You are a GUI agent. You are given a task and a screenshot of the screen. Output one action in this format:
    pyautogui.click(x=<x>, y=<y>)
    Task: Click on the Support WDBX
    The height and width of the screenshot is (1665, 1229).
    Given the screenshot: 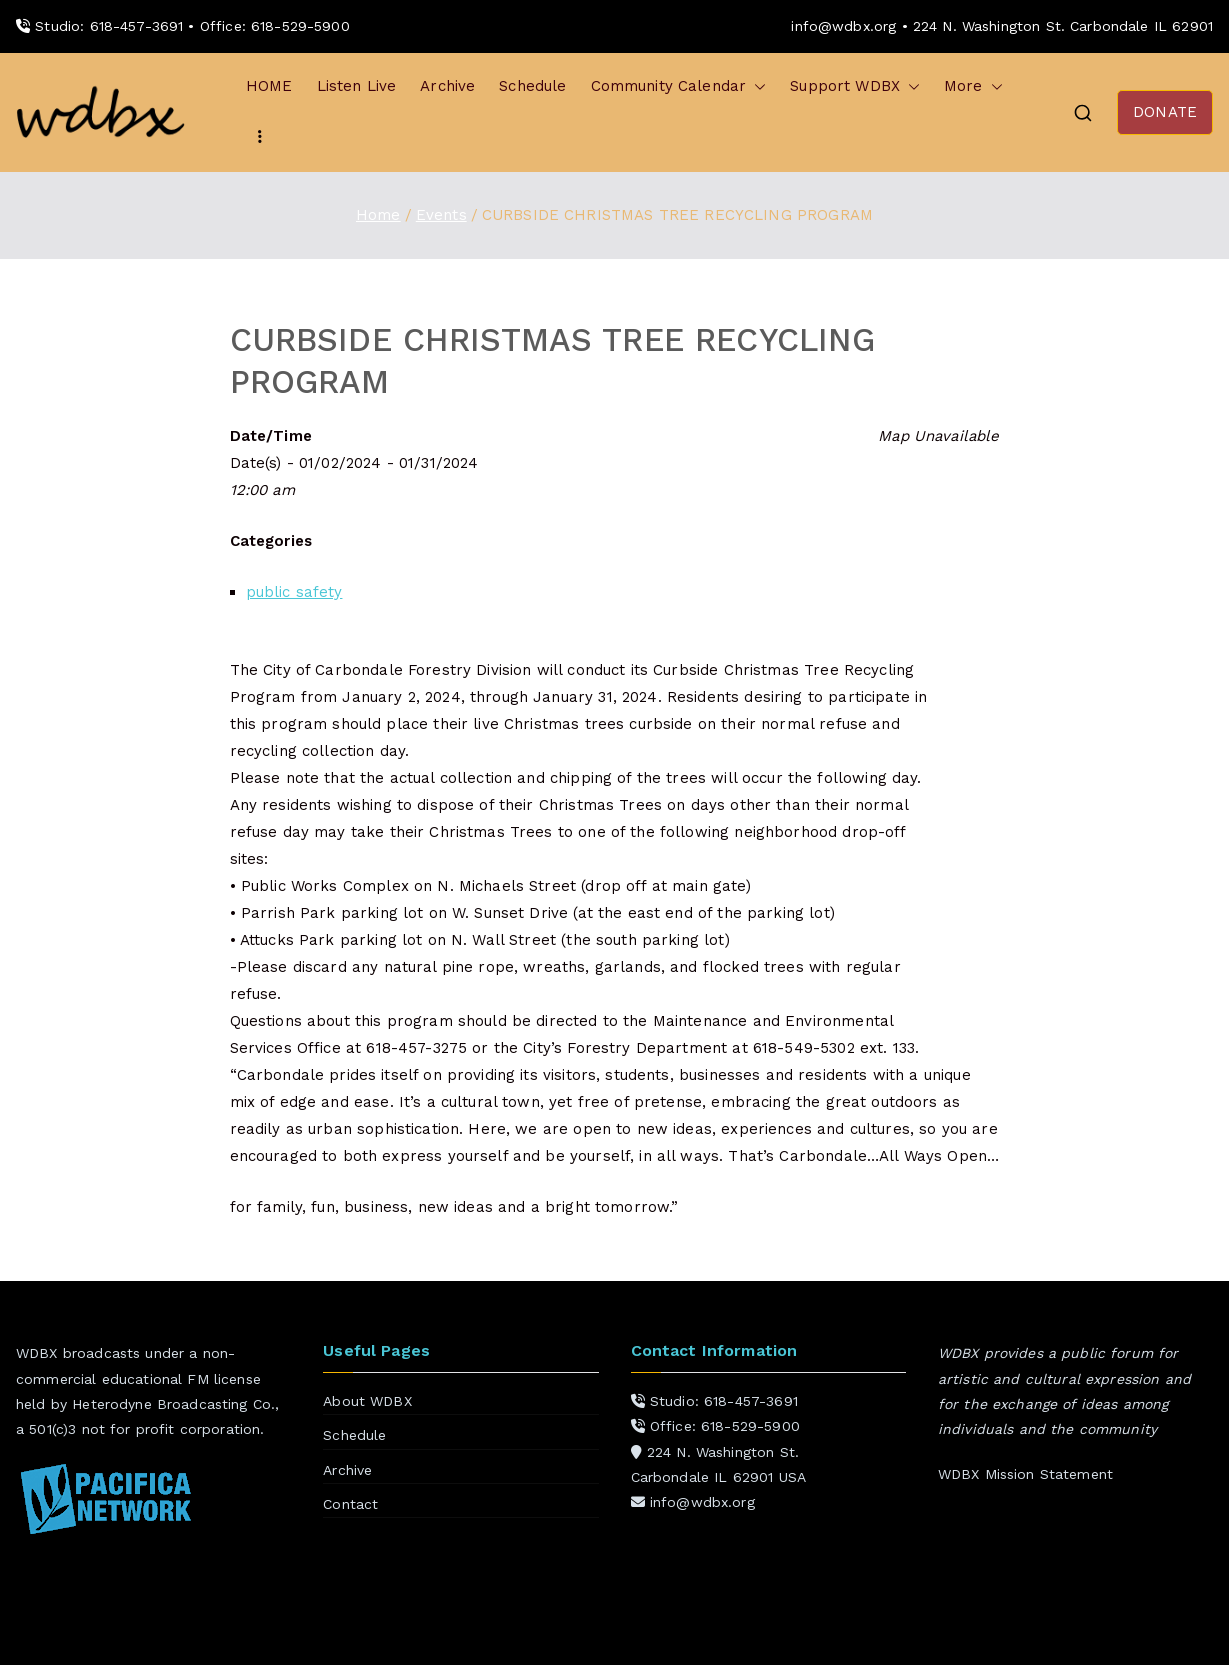 What is the action you would take?
    pyautogui.click(x=855, y=86)
    